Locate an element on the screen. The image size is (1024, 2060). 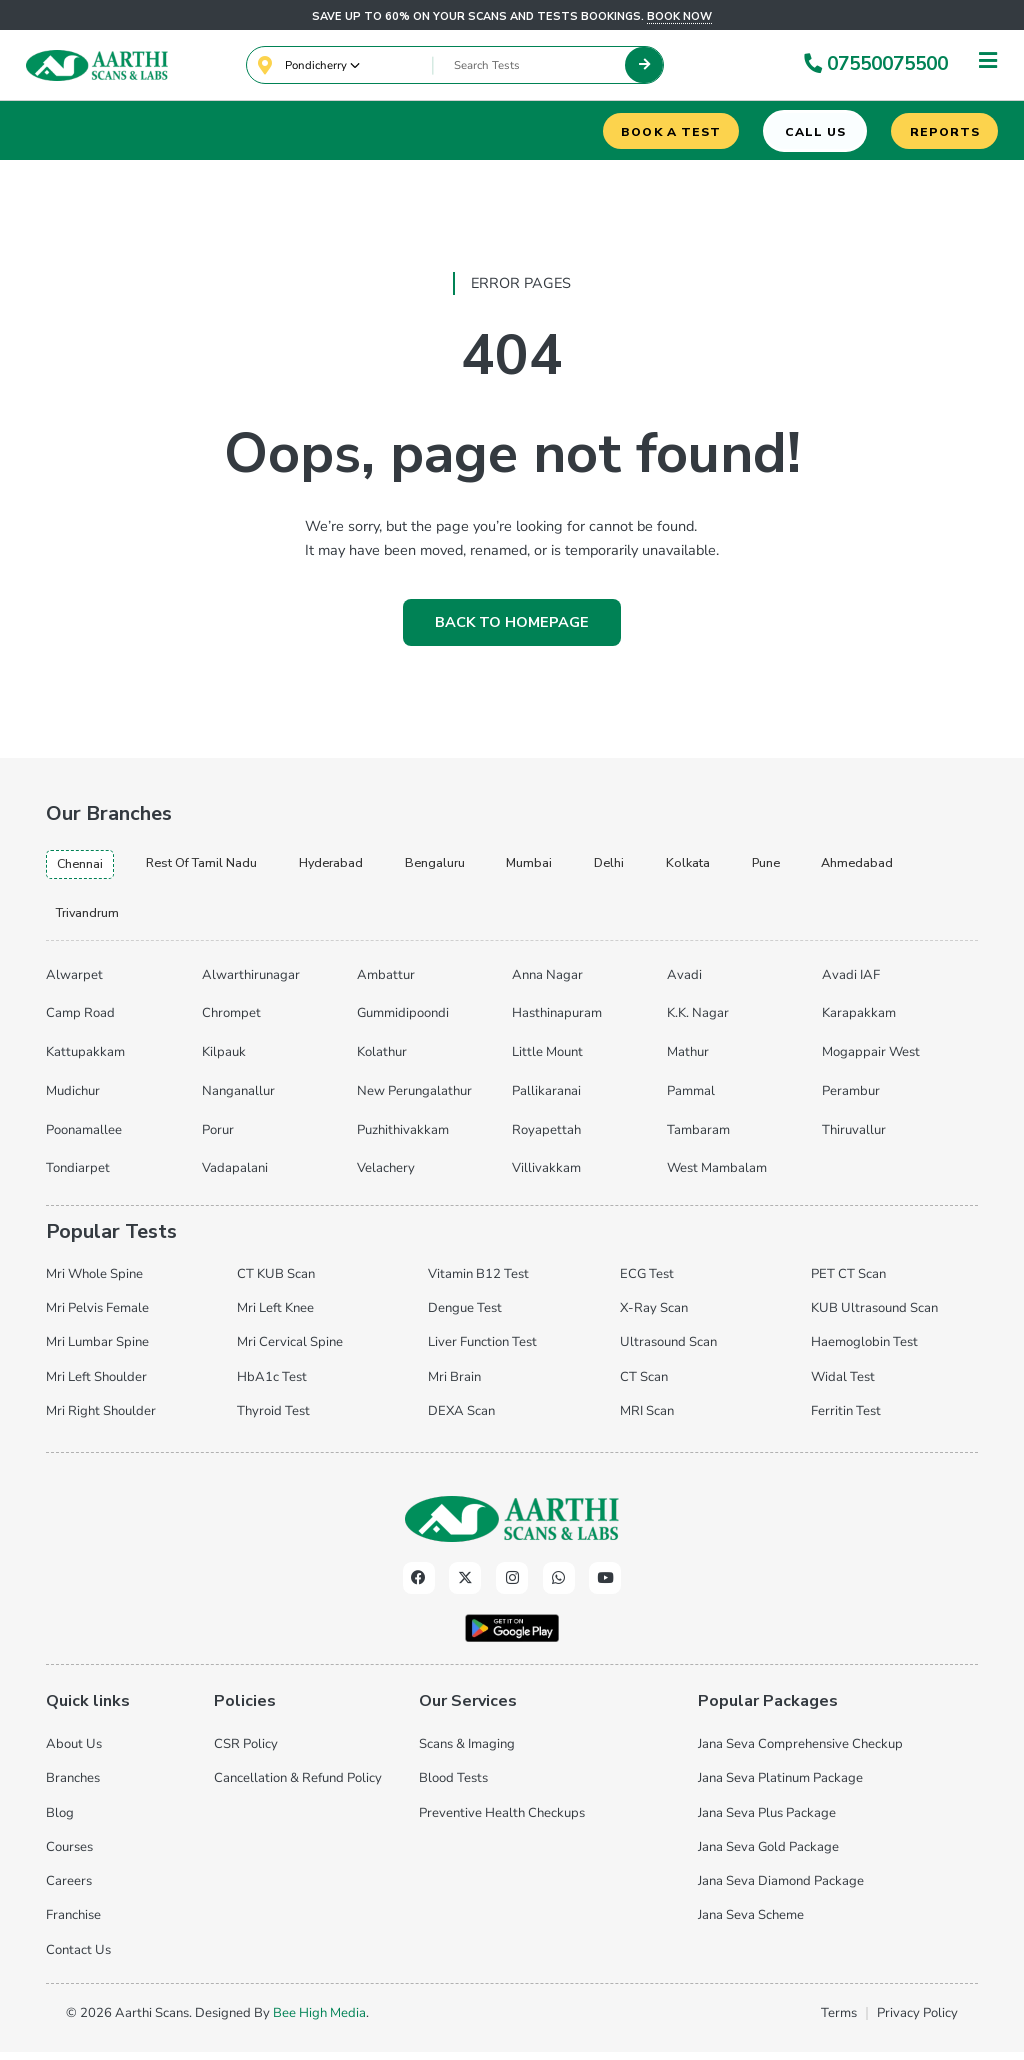
Tondiarpet is located at coordinates (78, 1177).